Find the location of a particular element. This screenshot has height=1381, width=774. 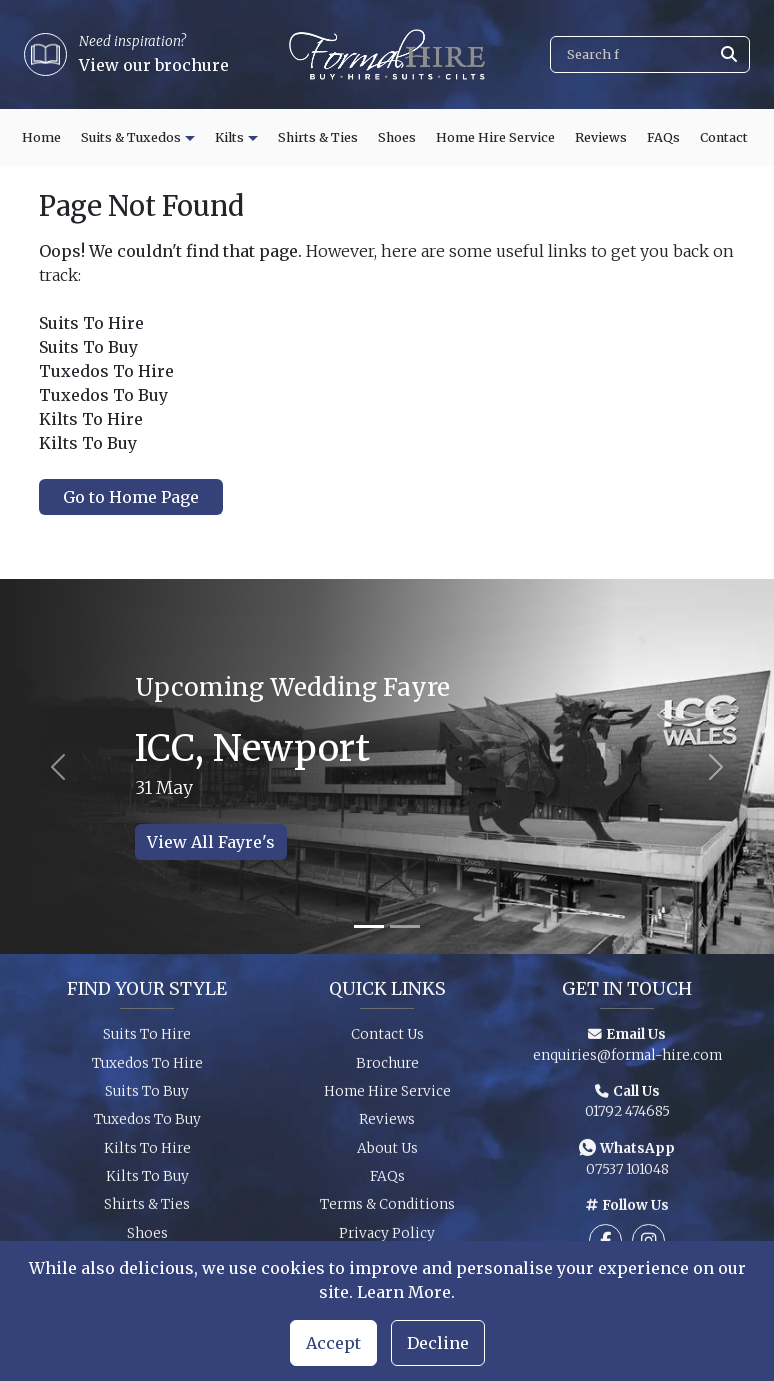

Suits To Hire is located at coordinates (147, 1041).